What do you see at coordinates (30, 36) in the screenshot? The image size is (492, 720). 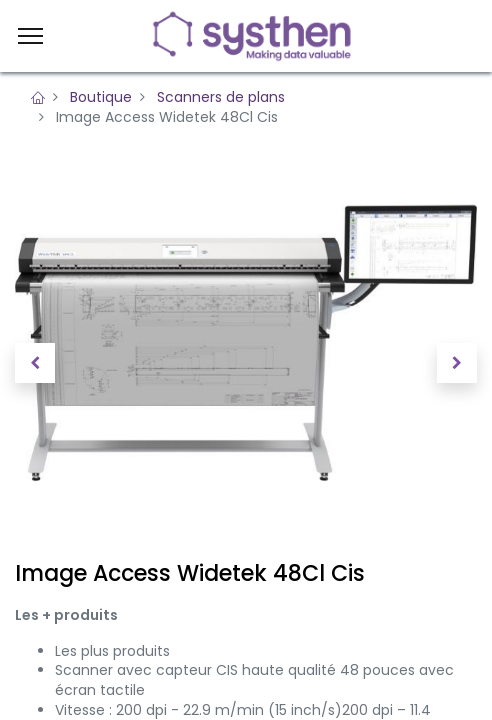 I see `[Menu]` at bounding box center [30, 36].